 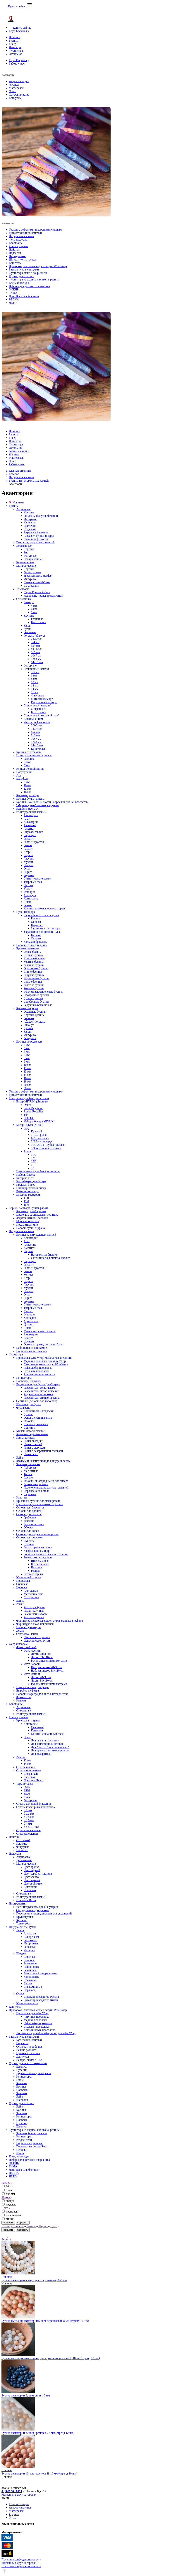 I want to click on Цветочки, растительная тематика, so click(x=37, y=1214).